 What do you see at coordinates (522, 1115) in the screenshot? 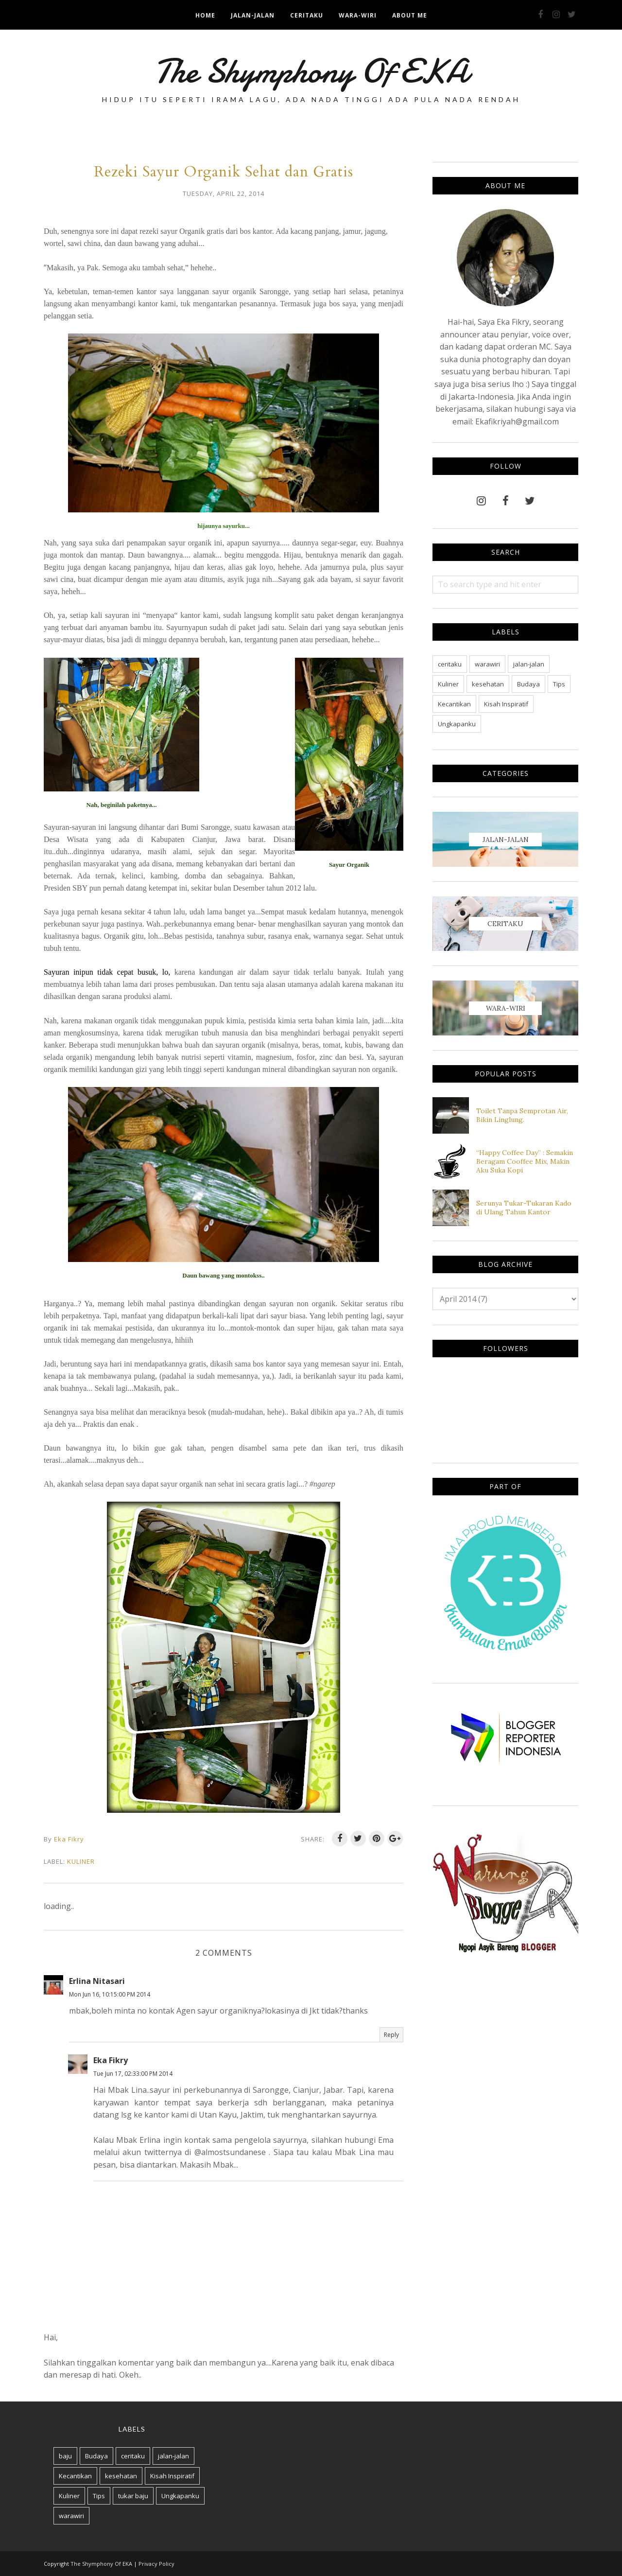
I see `Toilet Tanpa Semprotan Air, Bikin Linglung.` at bounding box center [522, 1115].